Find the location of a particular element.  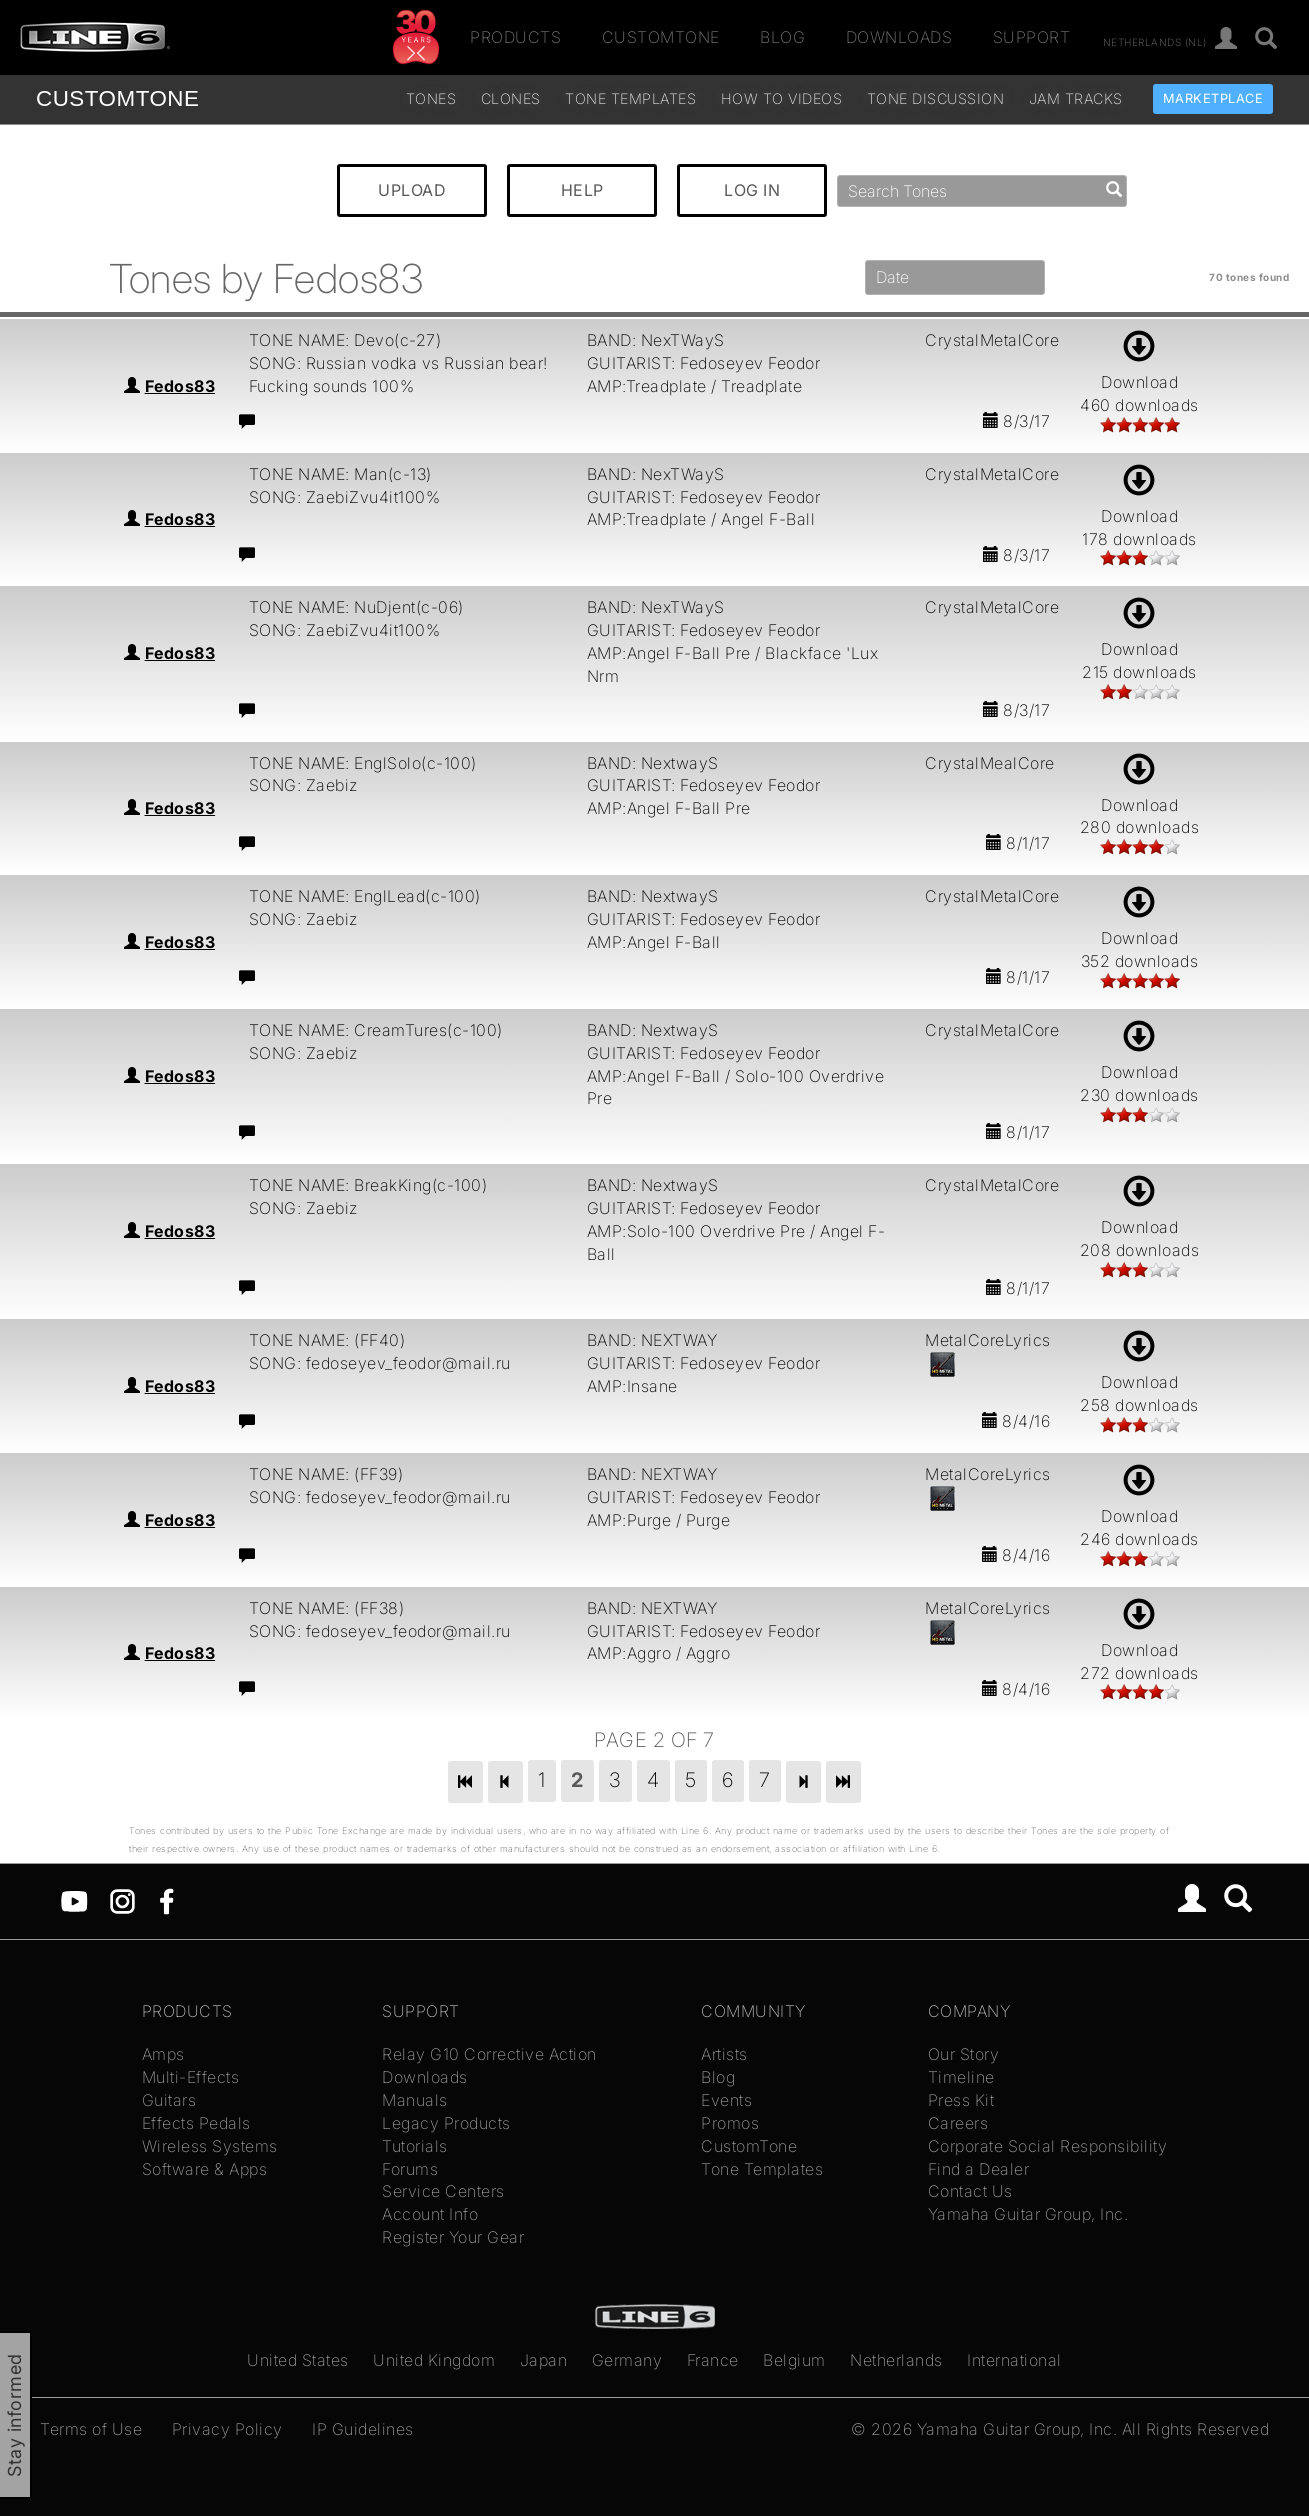

Amps is located at coordinates (163, 2054).